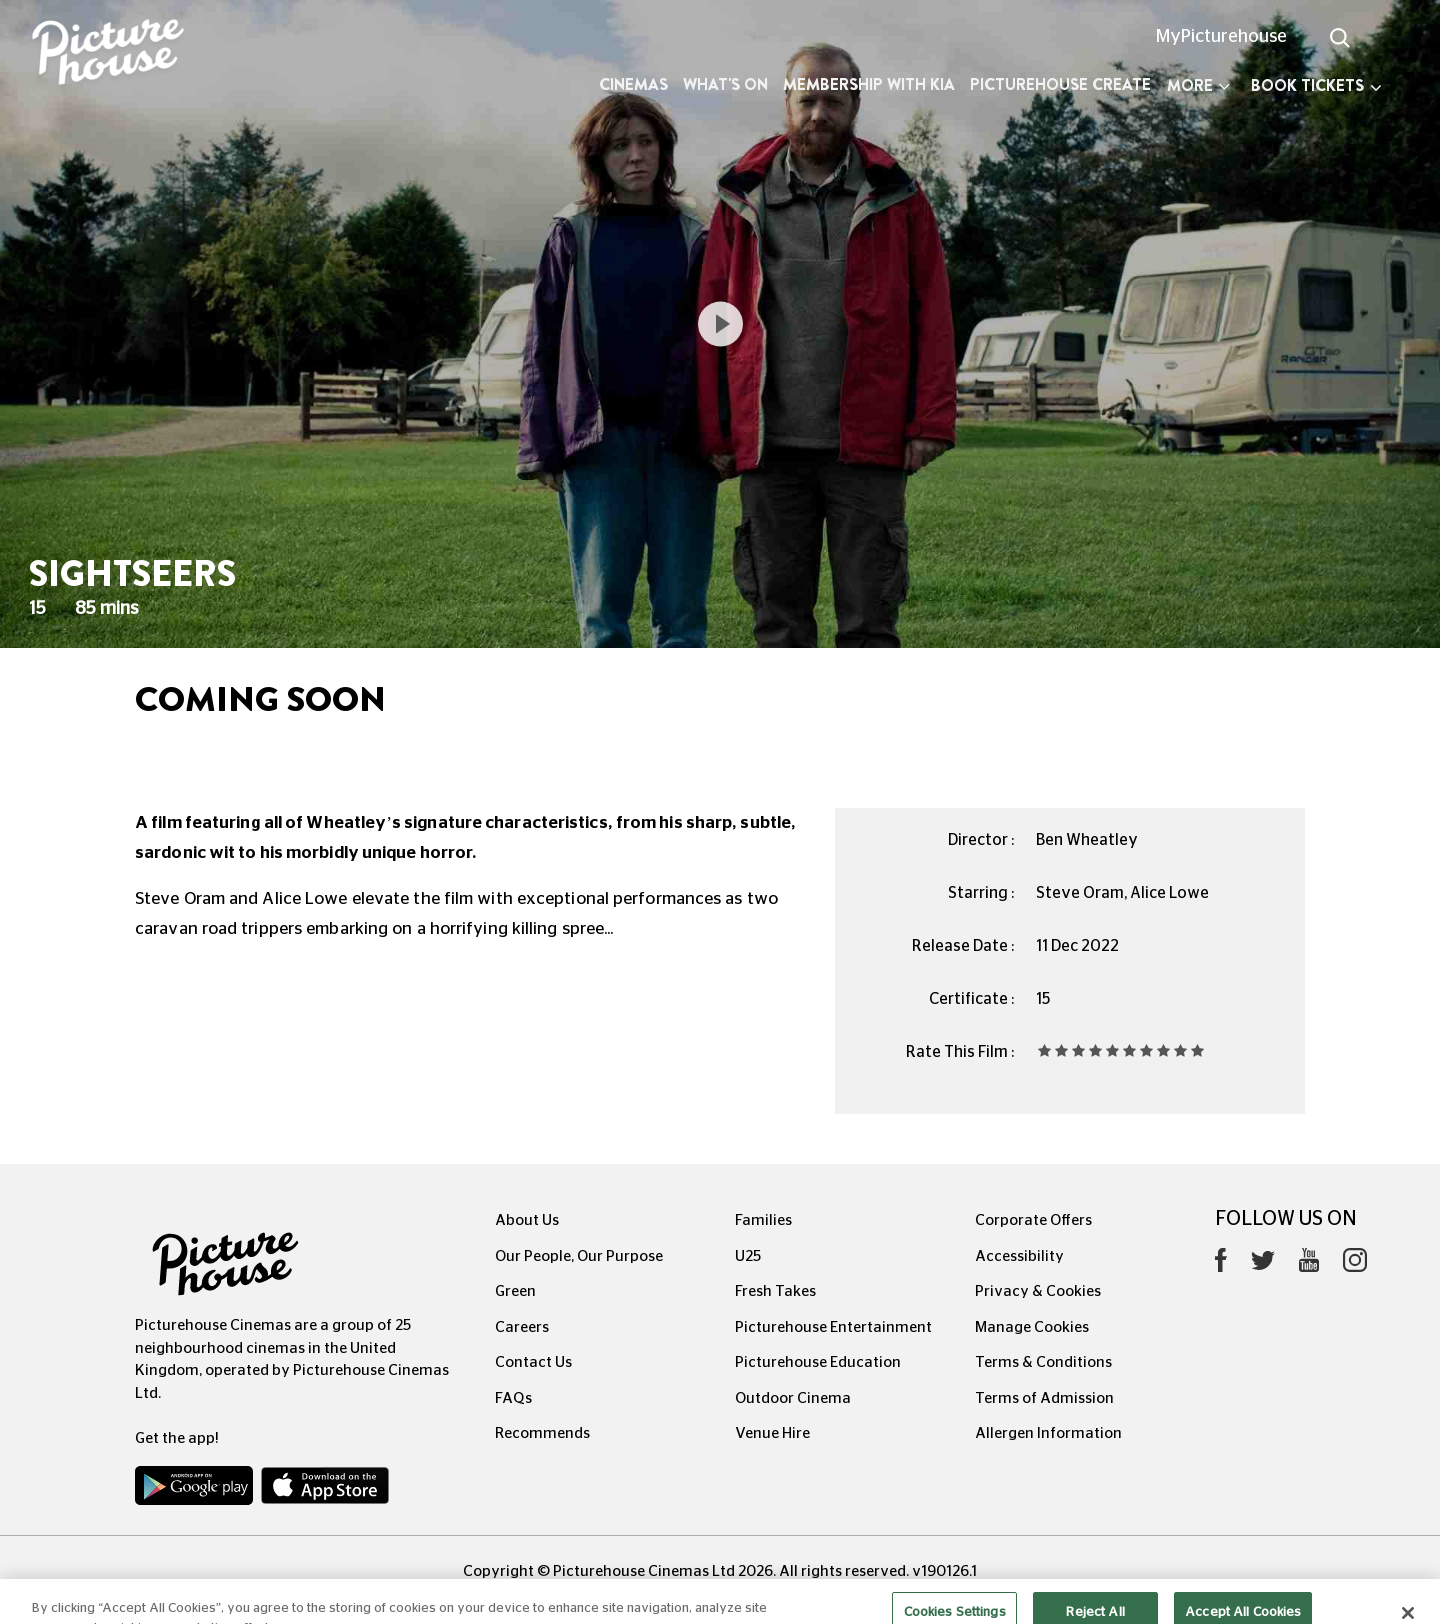 This screenshot has height=1624, width=1440. I want to click on Careers, so click(522, 1327).